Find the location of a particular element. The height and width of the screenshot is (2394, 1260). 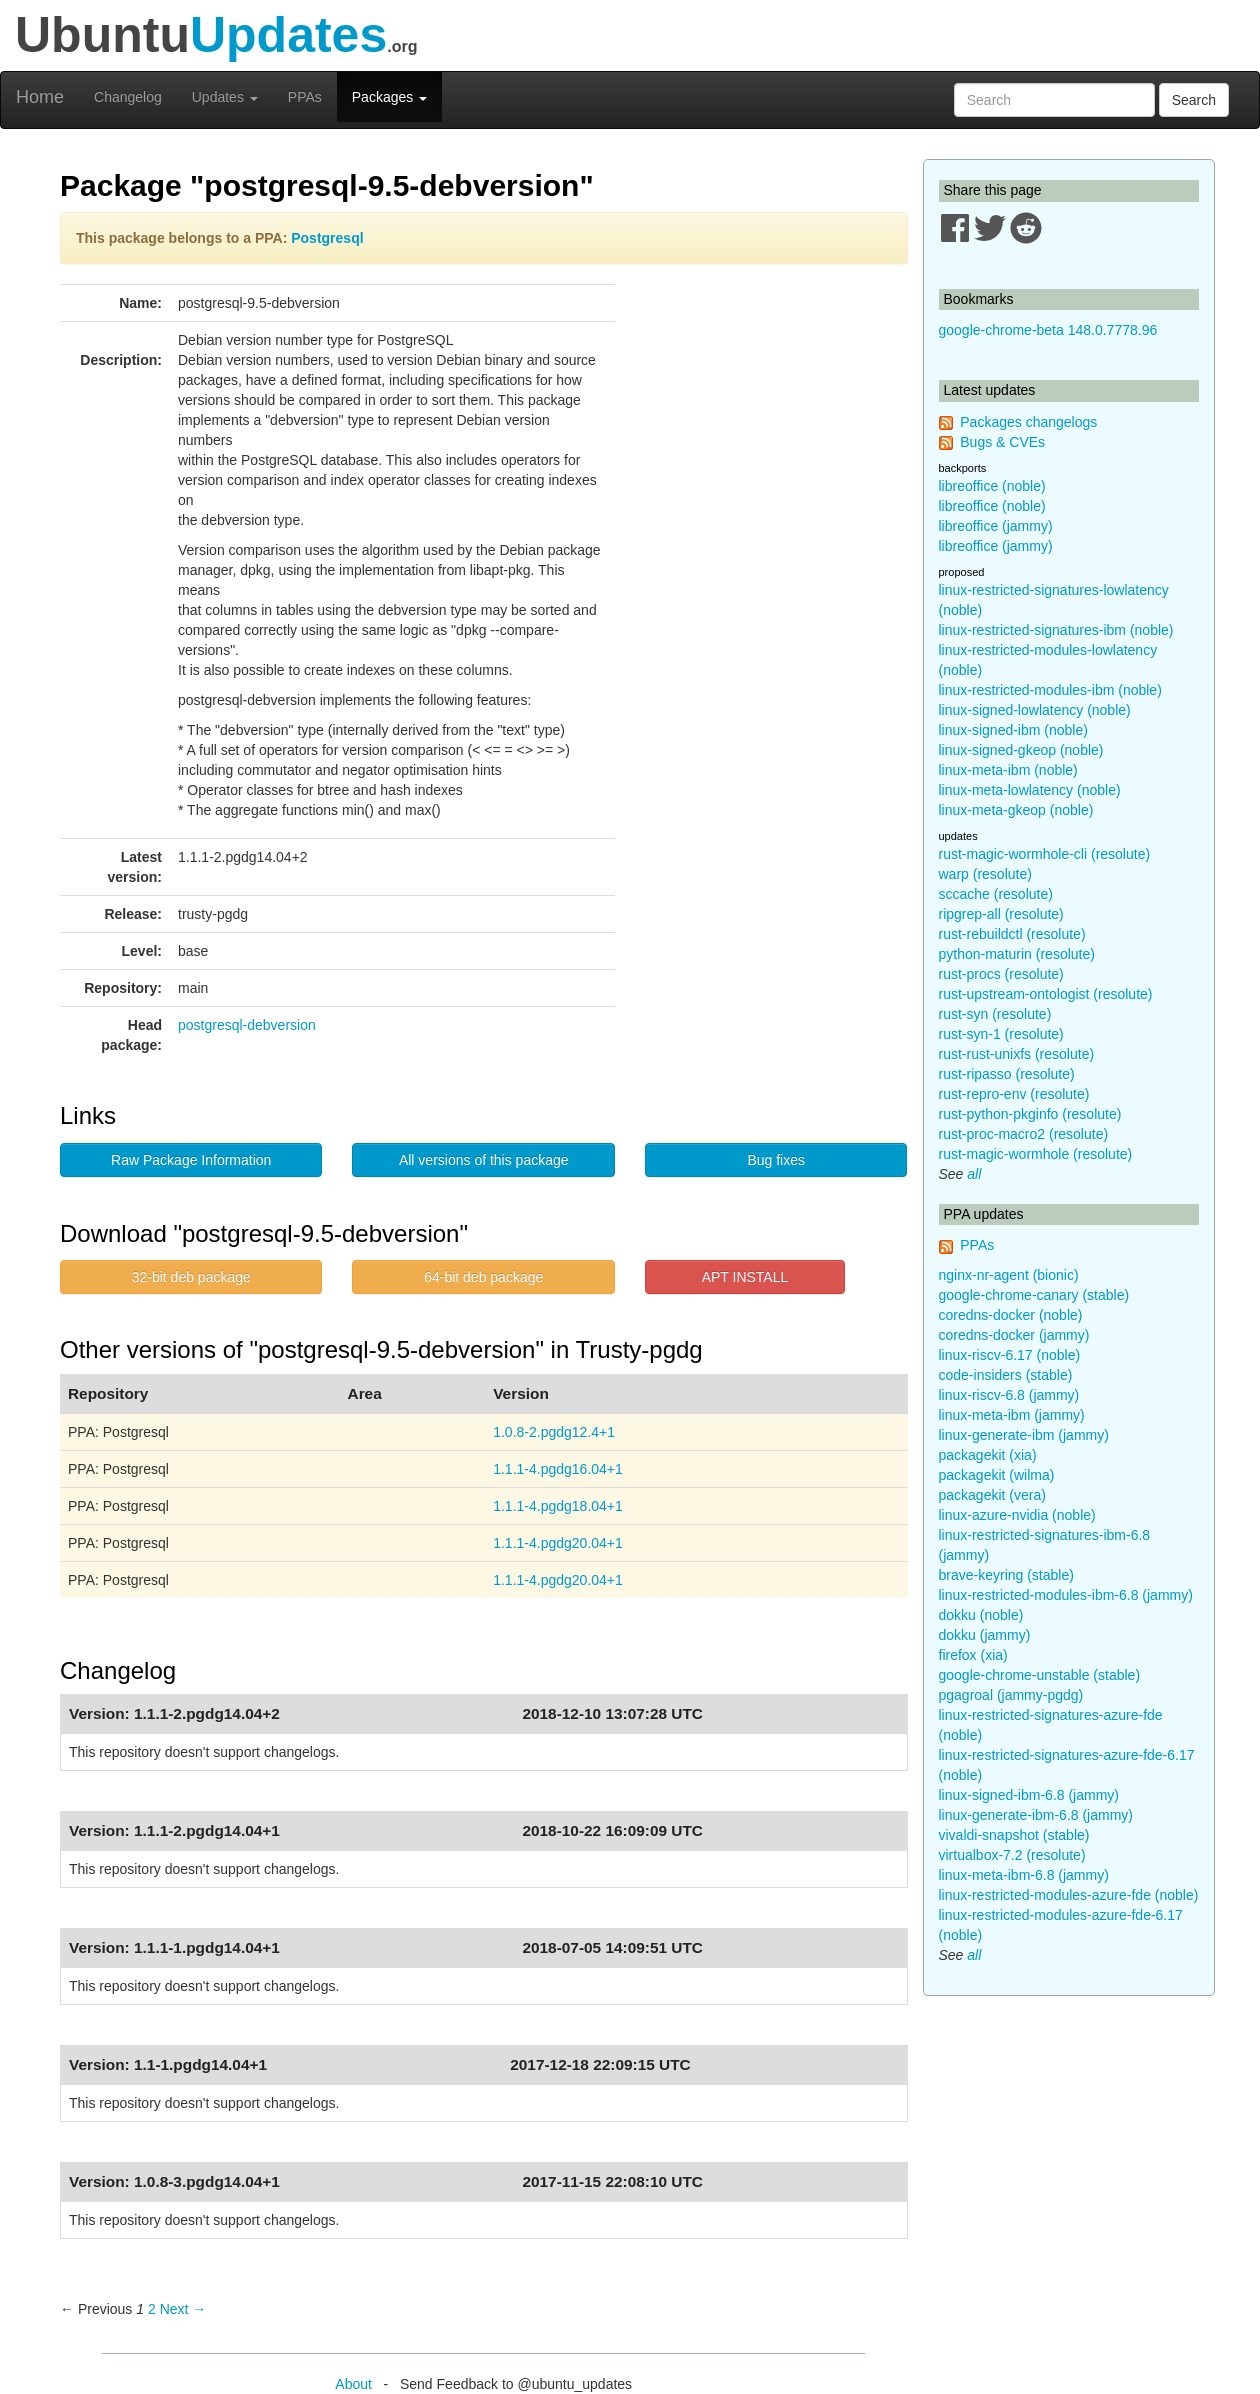

Next → [Next page] is located at coordinates (183, 2309).